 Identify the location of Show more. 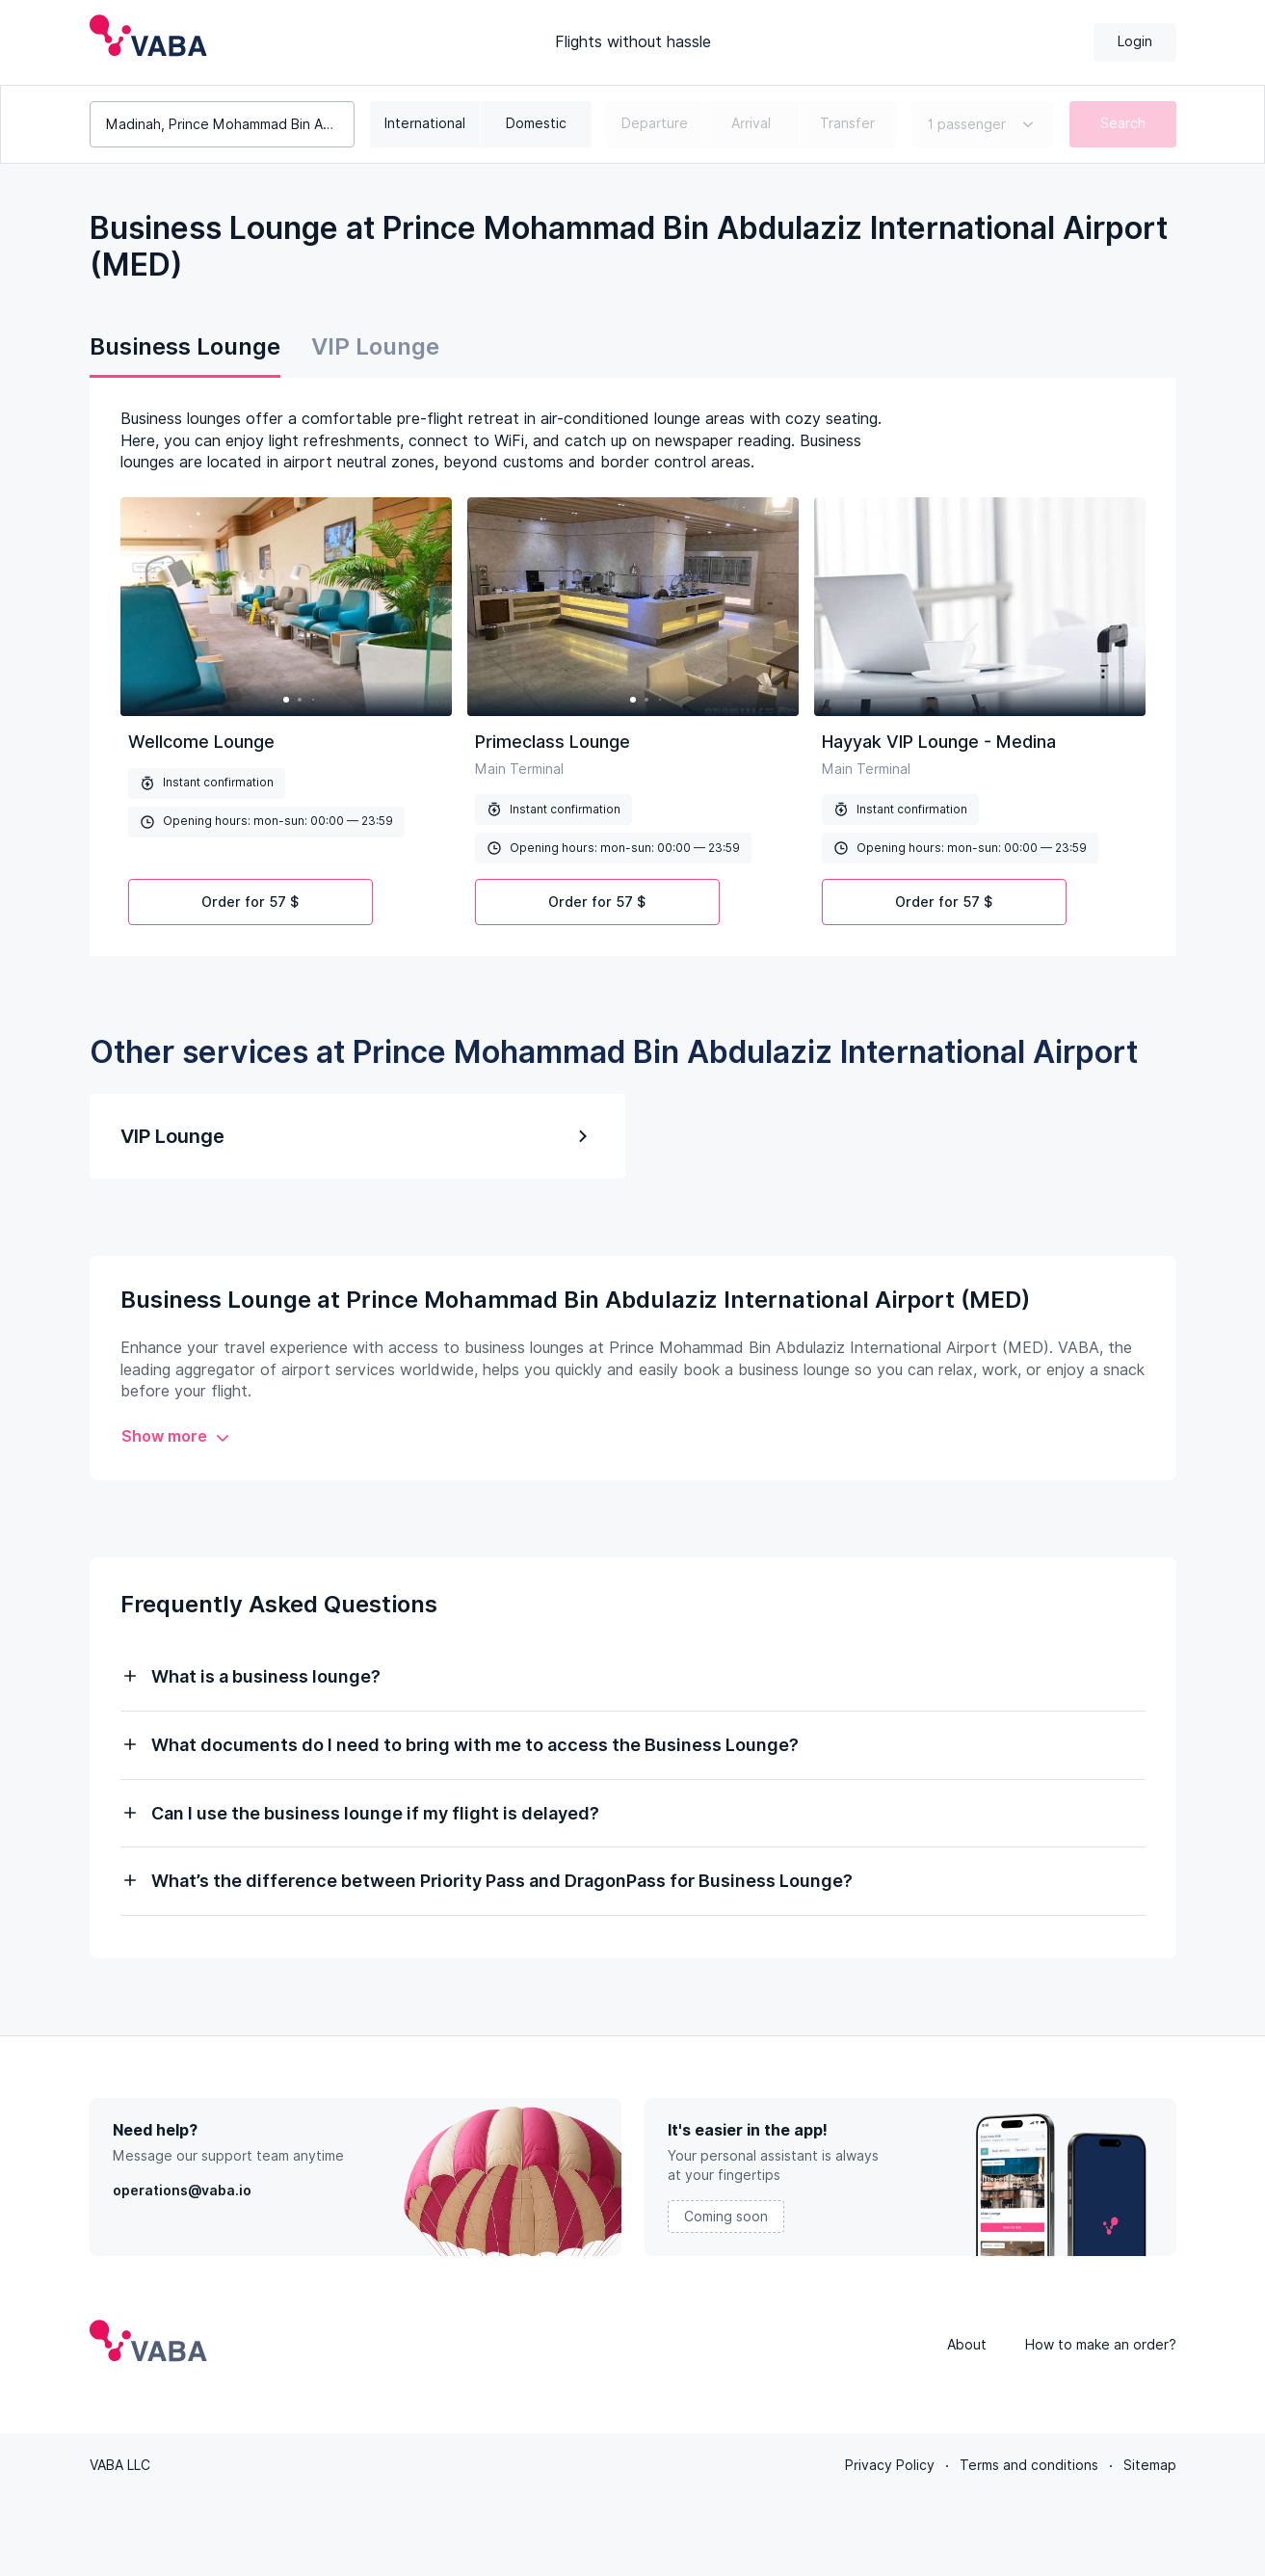
(175, 1436).